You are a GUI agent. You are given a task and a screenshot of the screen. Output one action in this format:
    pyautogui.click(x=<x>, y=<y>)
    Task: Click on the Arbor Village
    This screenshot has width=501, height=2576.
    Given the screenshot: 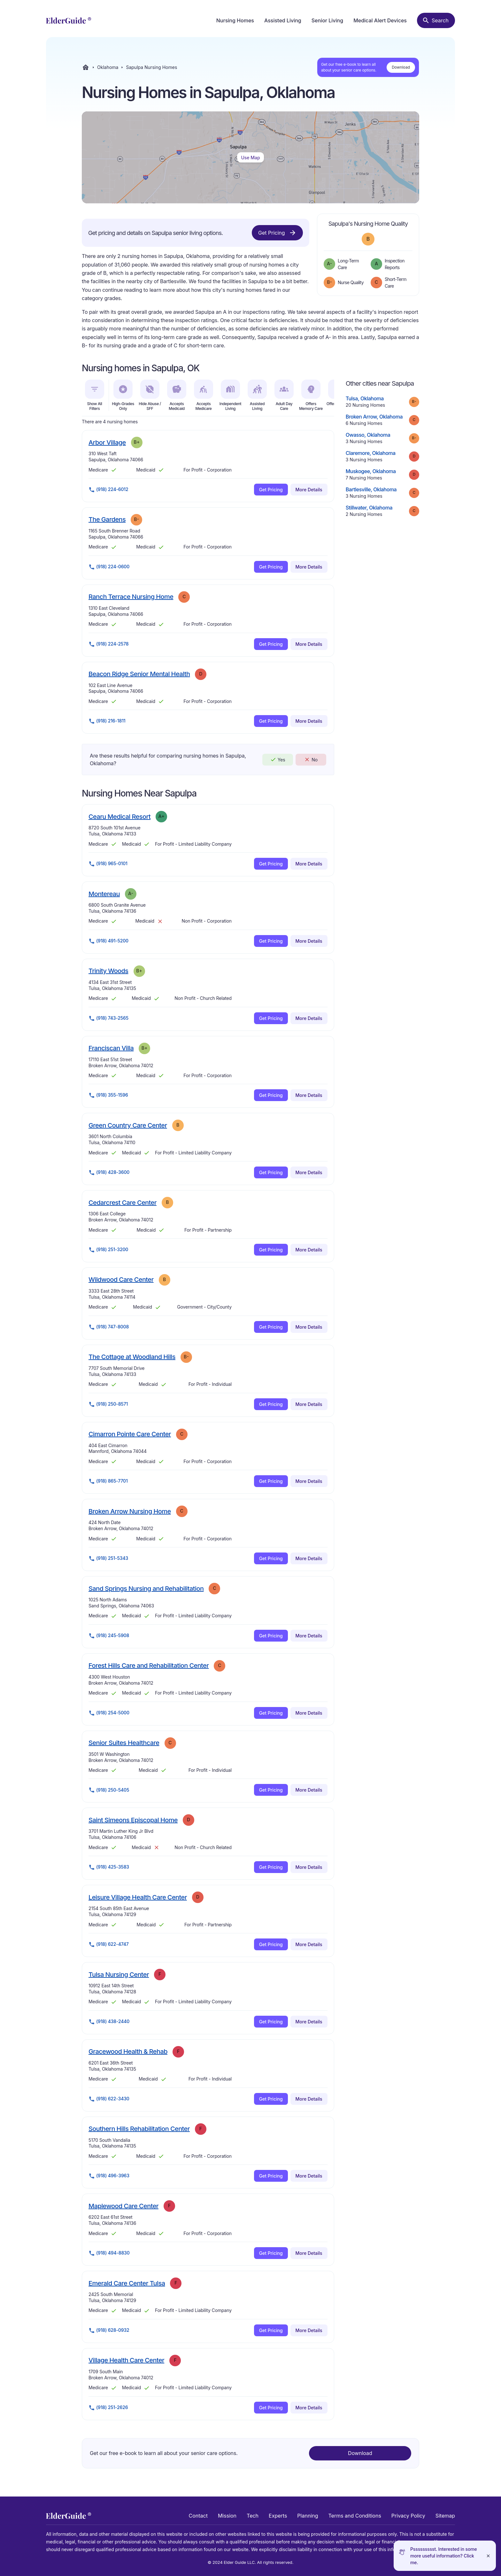 What is the action you would take?
    pyautogui.click(x=107, y=442)
    